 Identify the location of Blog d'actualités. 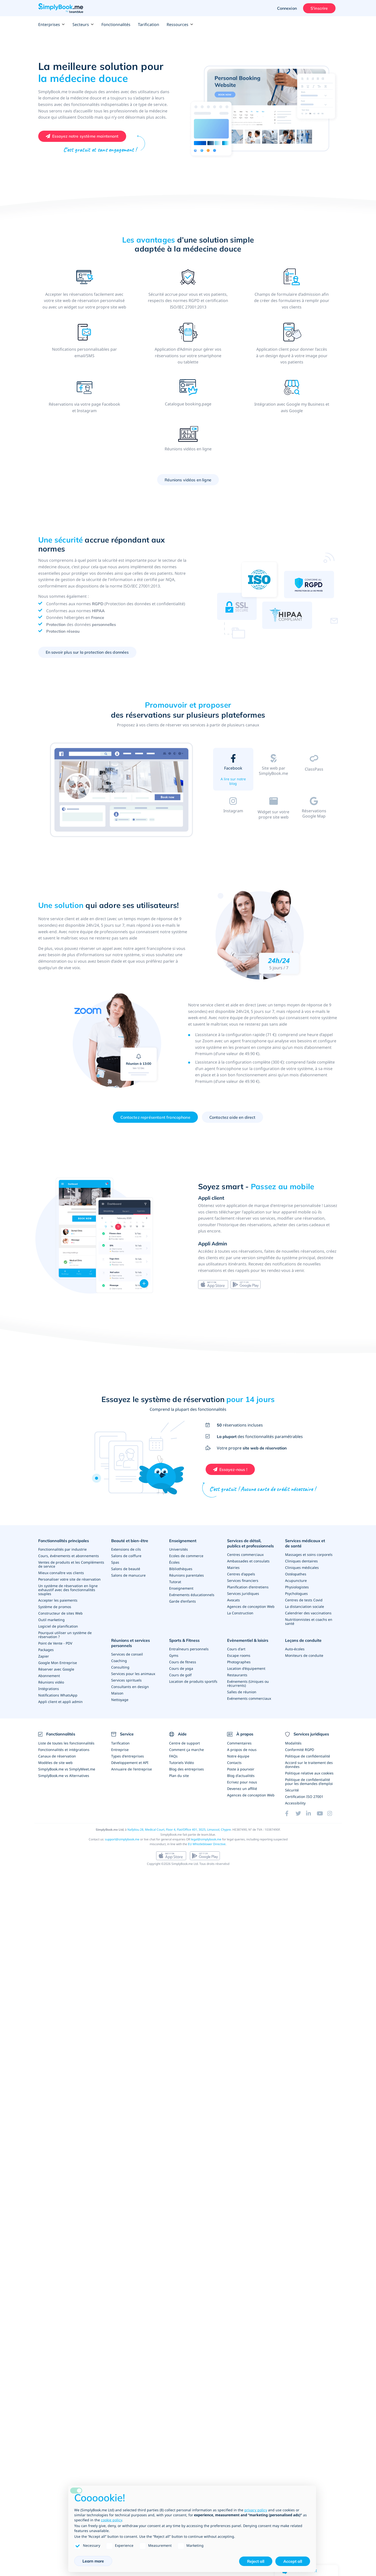
(241, 1775).